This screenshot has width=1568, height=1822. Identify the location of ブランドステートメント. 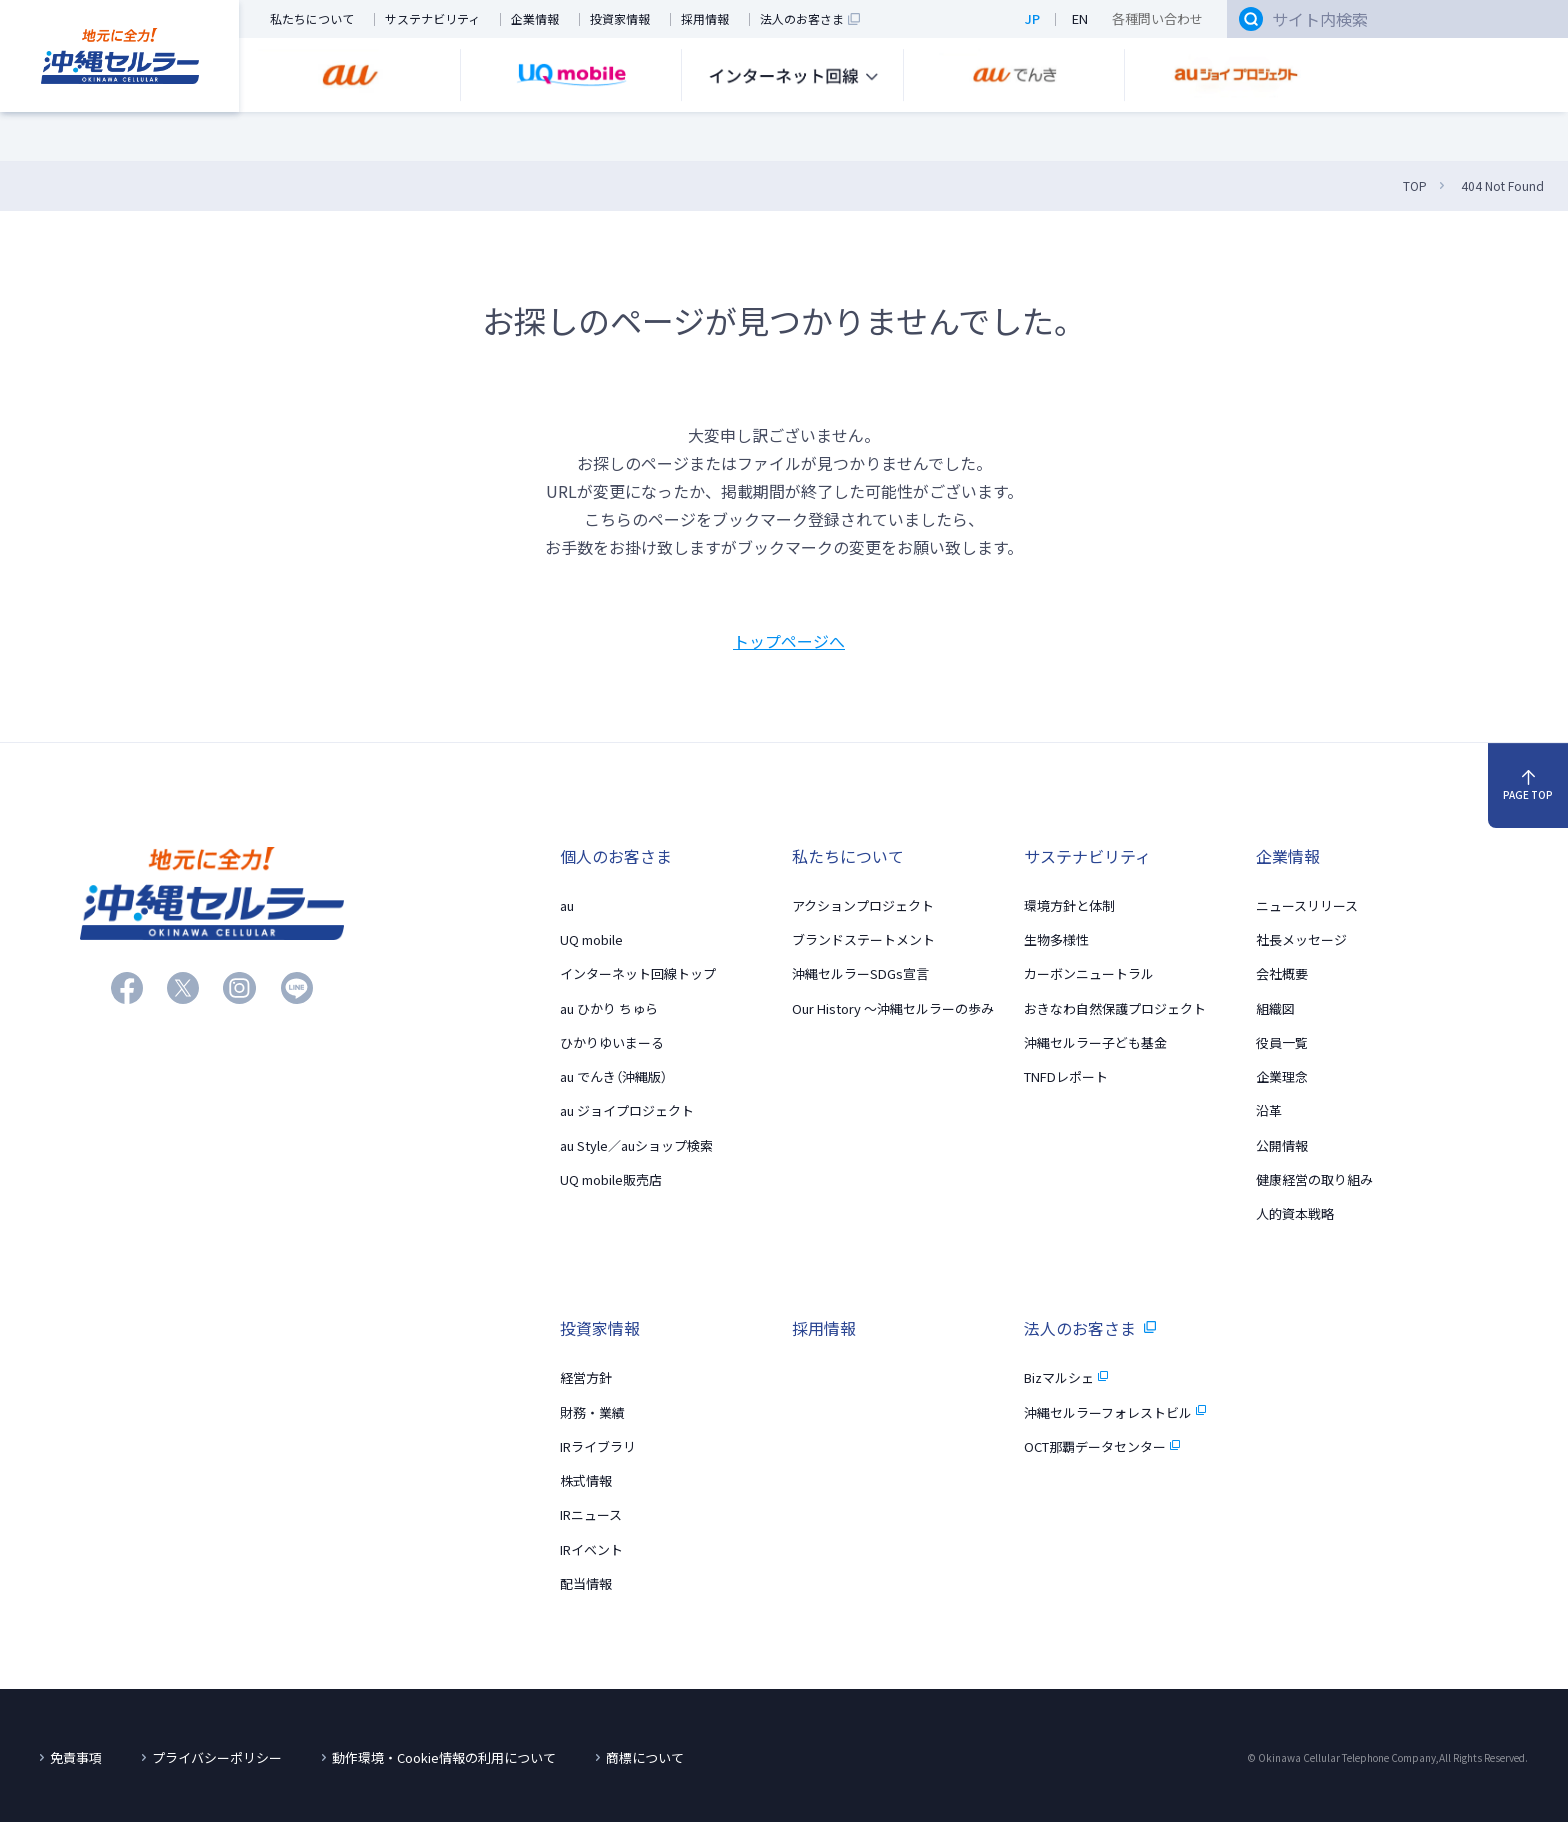
(863, 938).